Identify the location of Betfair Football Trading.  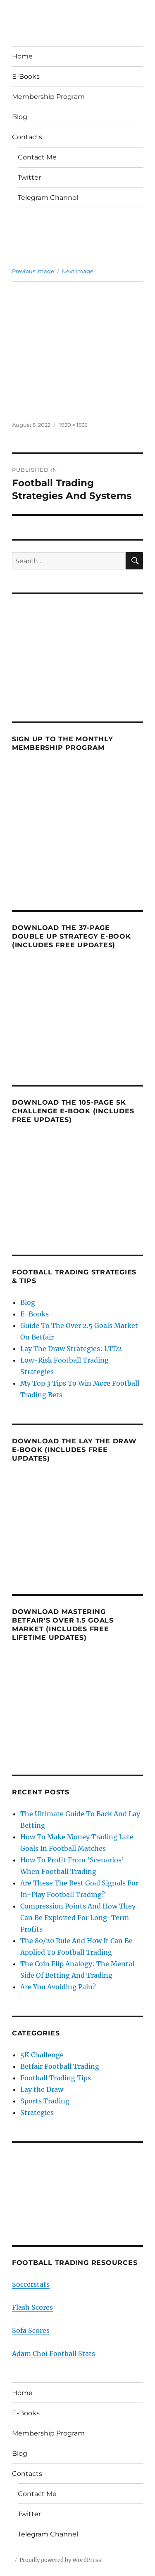
(59, 2066).